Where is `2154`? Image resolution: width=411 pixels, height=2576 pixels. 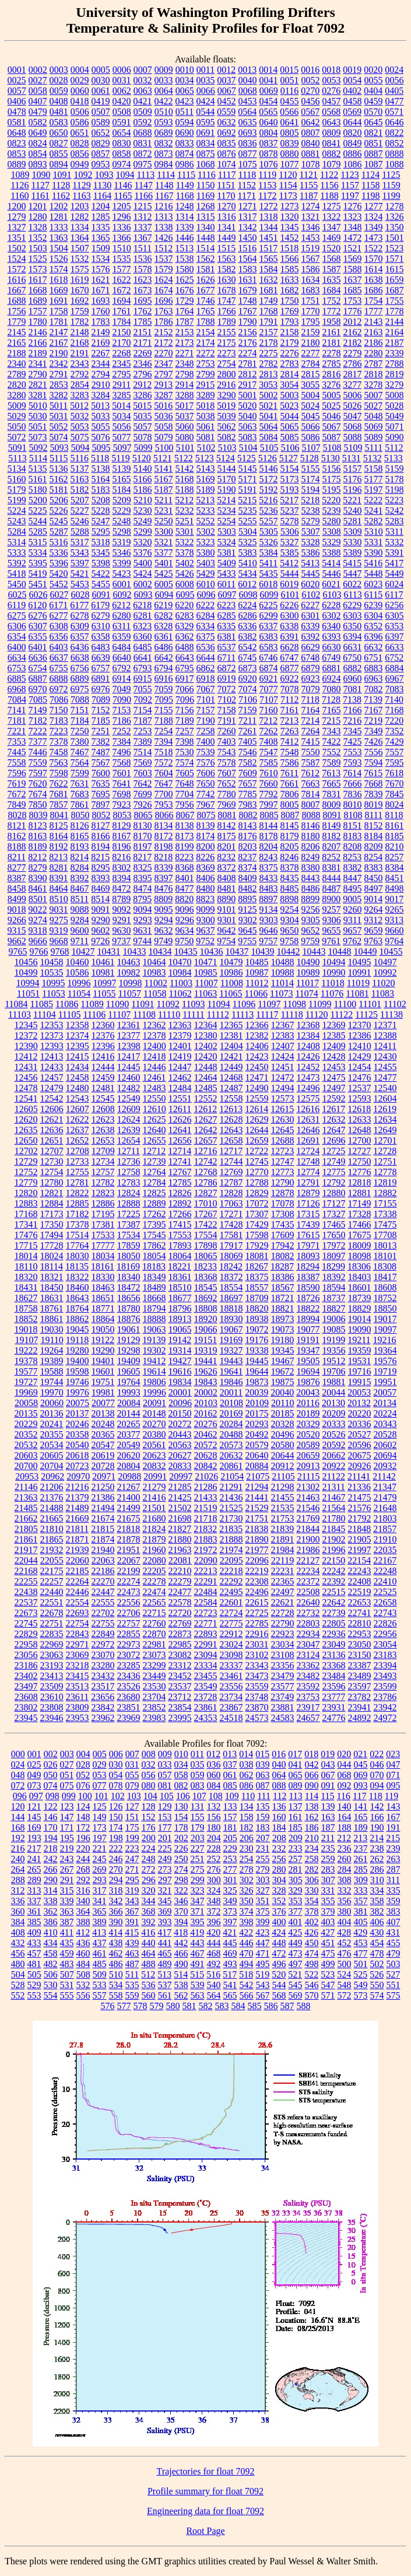 2154 is located at coordinates (205, 332).